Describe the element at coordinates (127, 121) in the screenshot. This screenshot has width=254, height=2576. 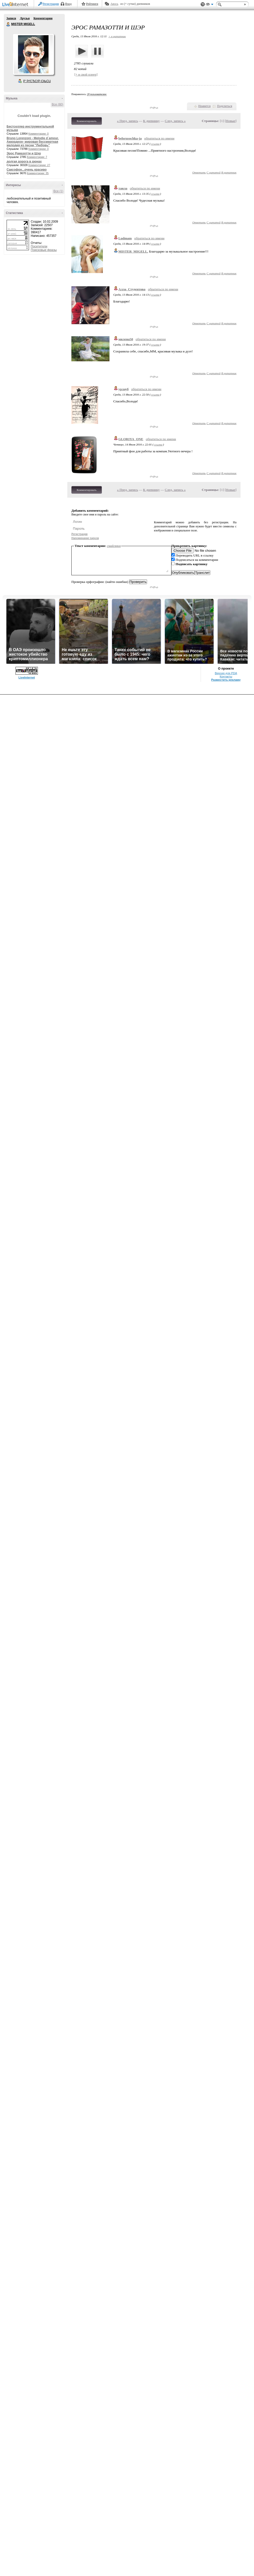
I see `« Пред. запись` at that location.